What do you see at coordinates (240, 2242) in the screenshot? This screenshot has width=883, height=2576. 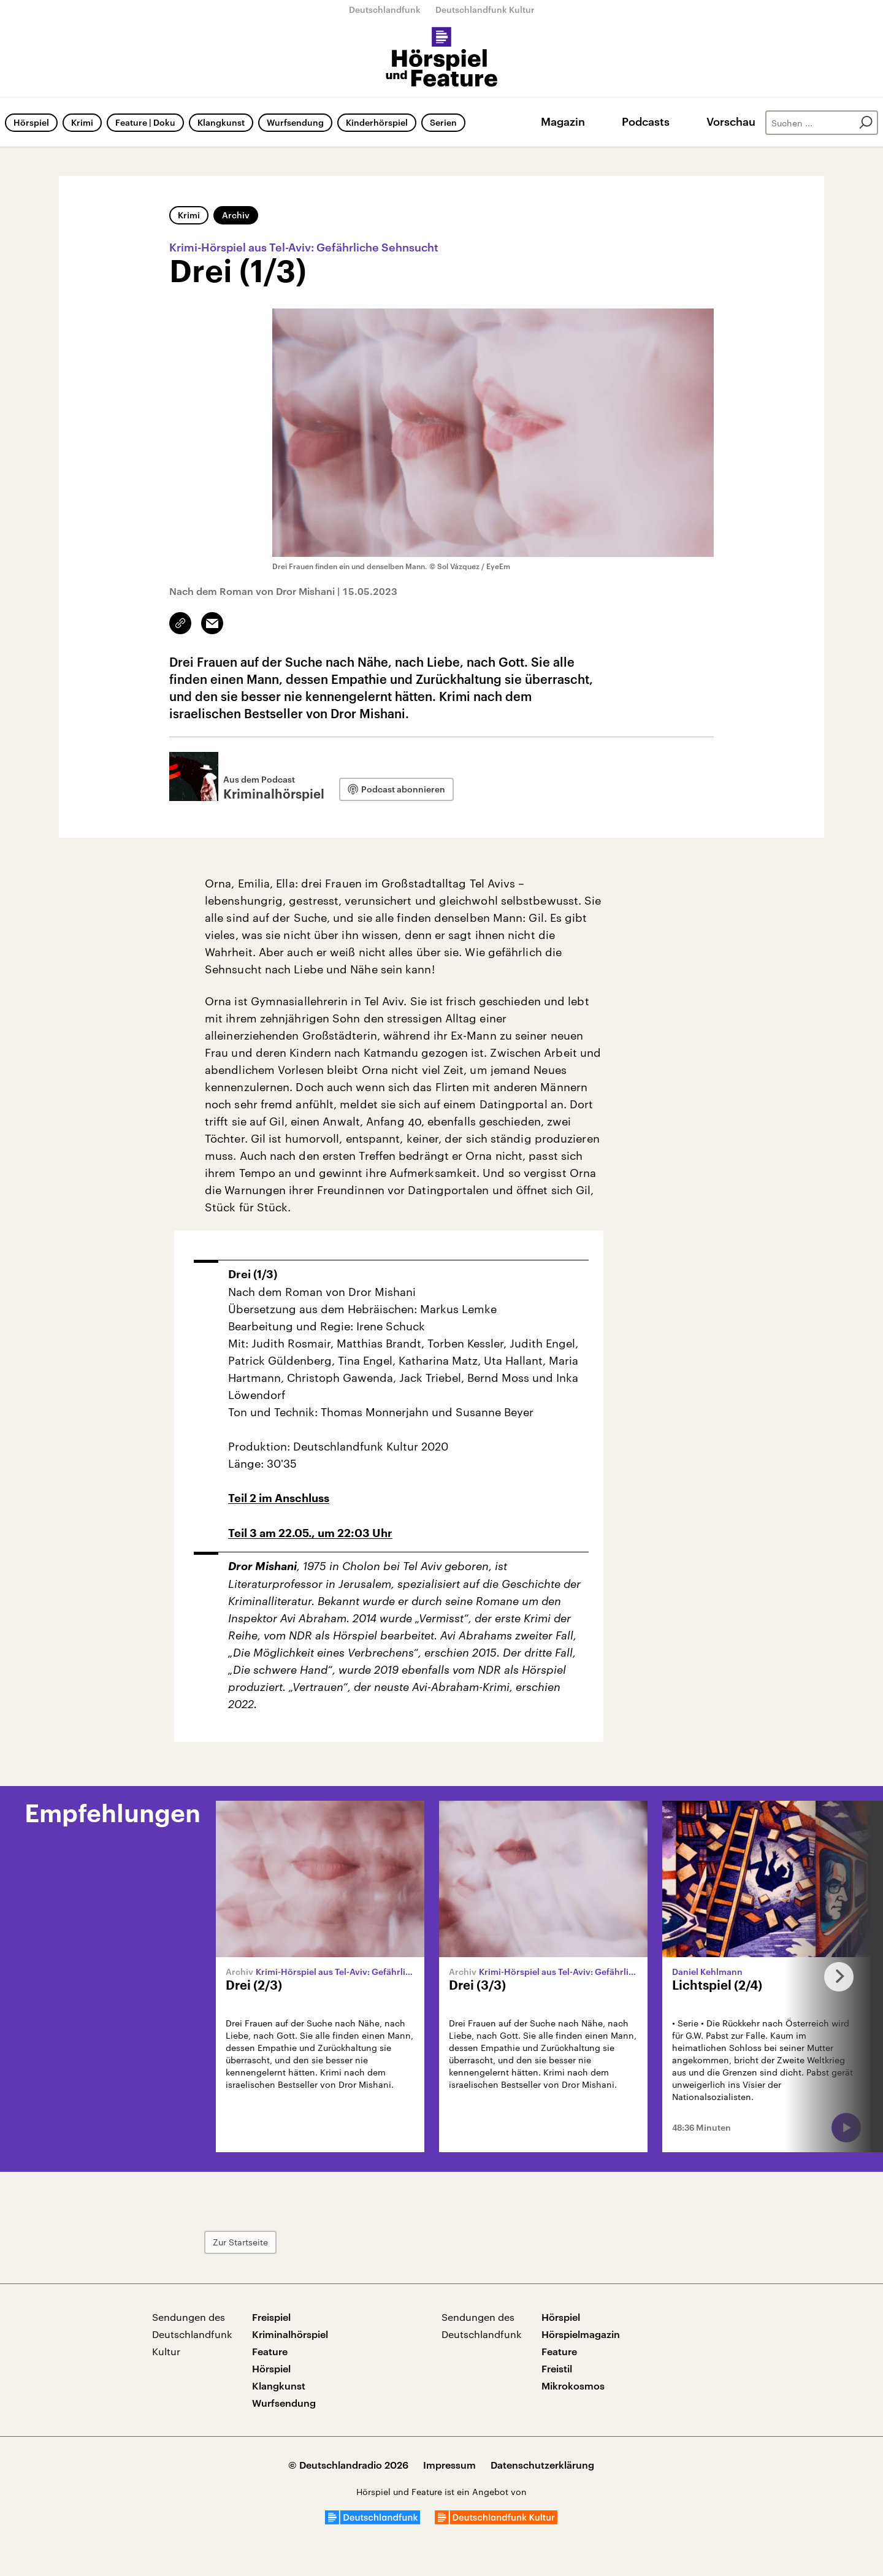 I see `Zur Startseite` at bounding box center [240, 2242].